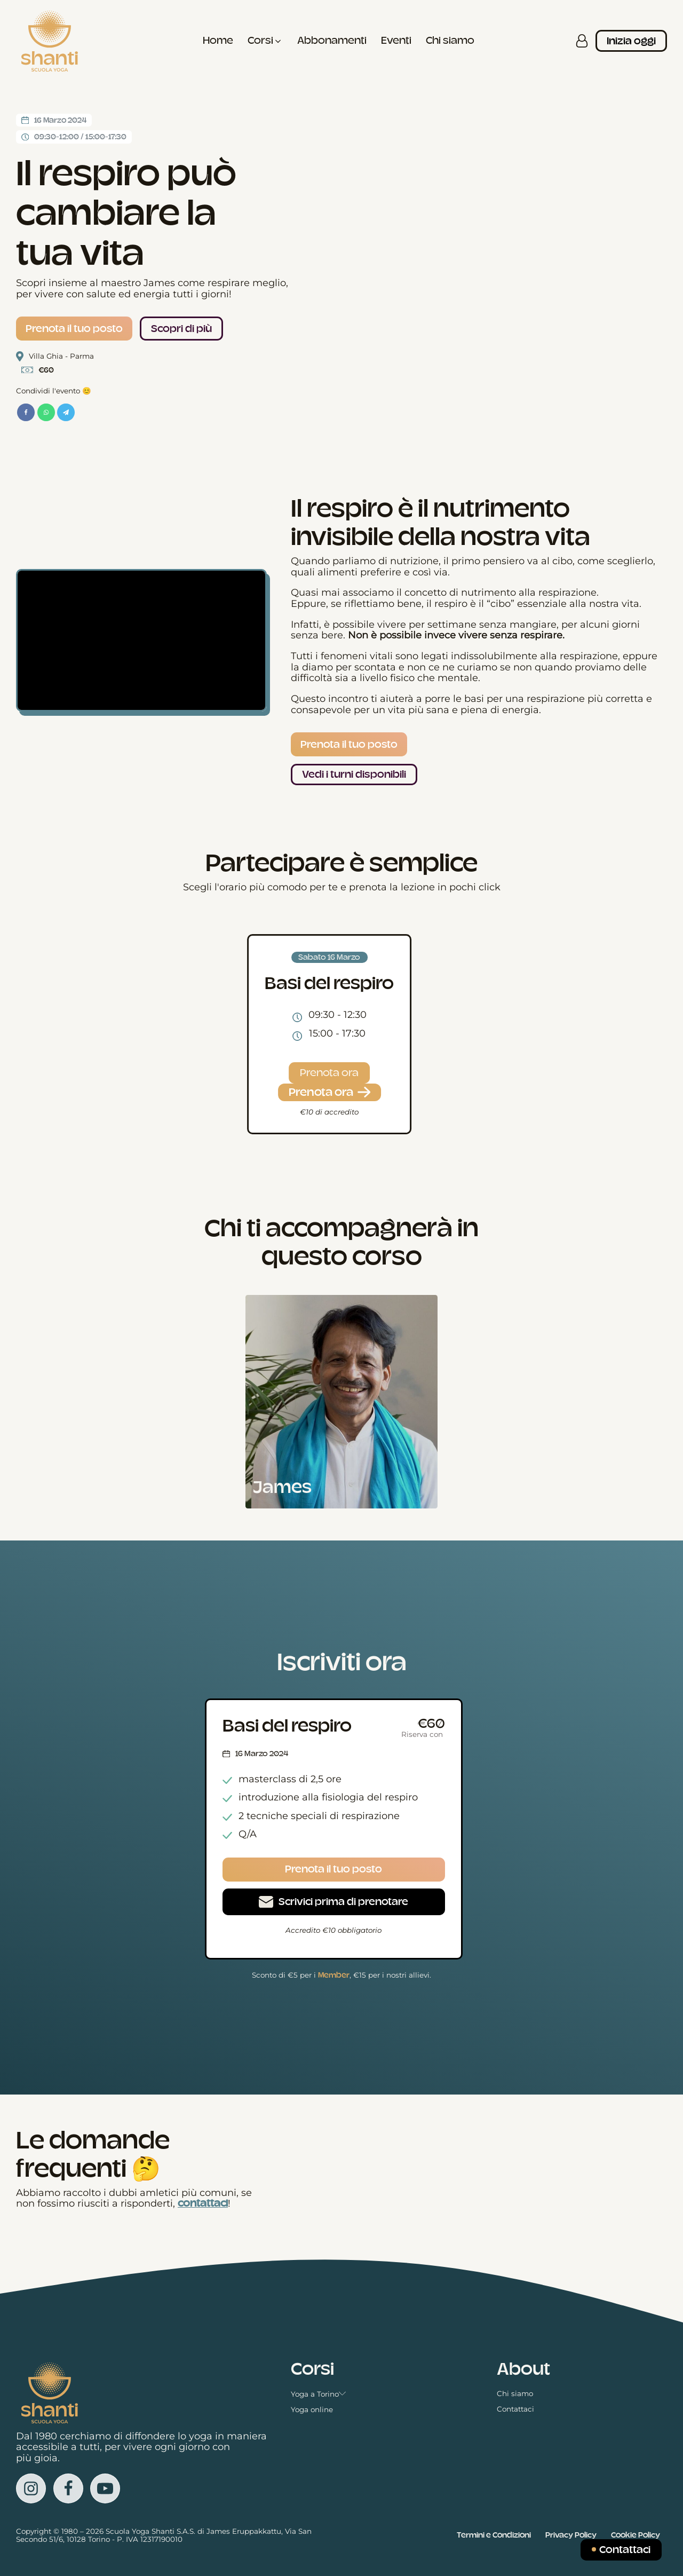 The height and width of the screenshot is (2576, 683). What do you see at coordinates (318, 2394) in the screenshot?
I see `Yoga a Torino` at bounding box center [318, 2394].